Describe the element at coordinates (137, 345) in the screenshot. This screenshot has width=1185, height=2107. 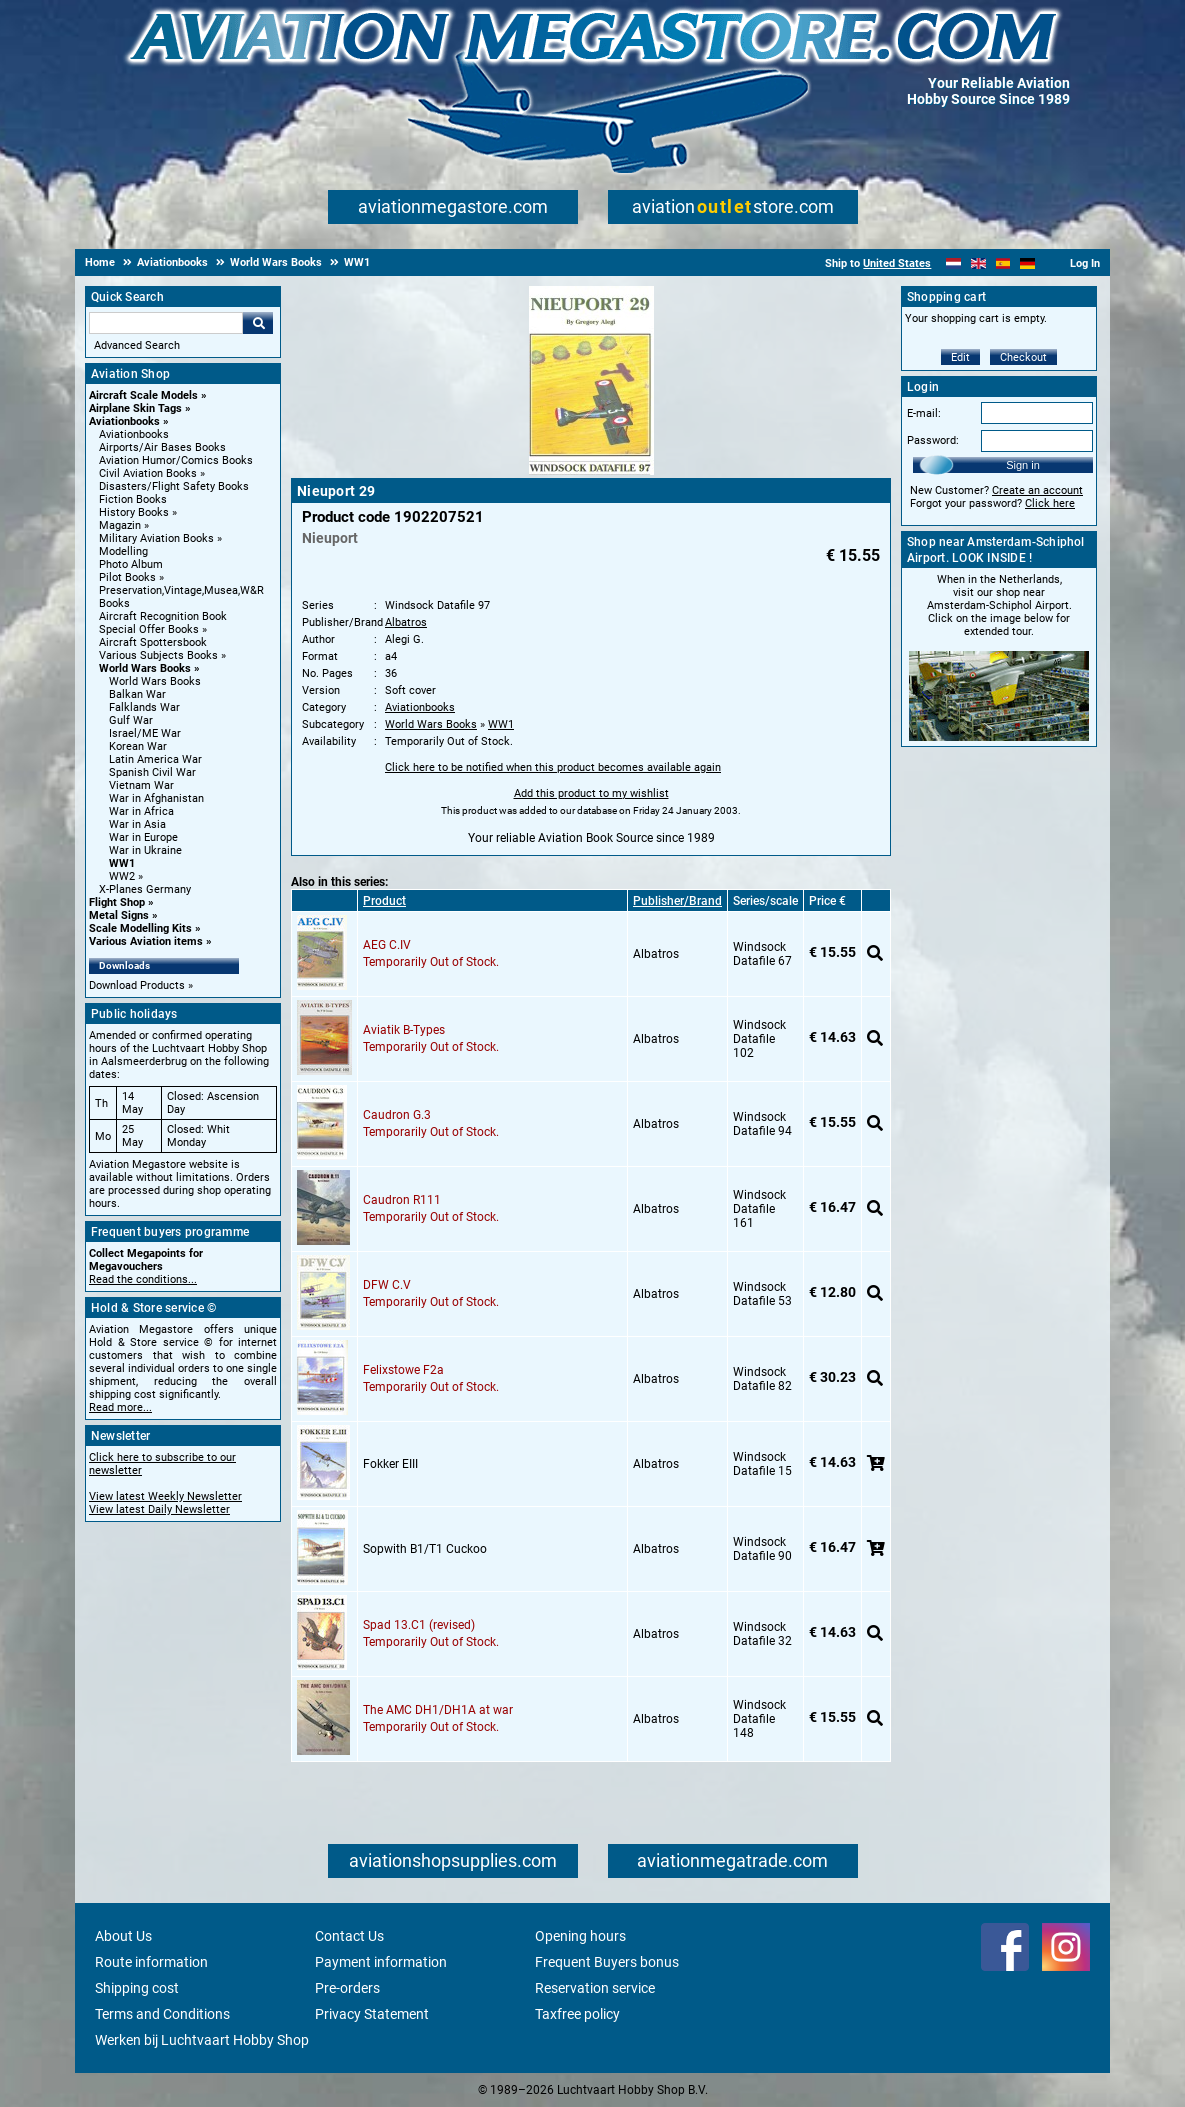
I see `Advanced Search` at that location.